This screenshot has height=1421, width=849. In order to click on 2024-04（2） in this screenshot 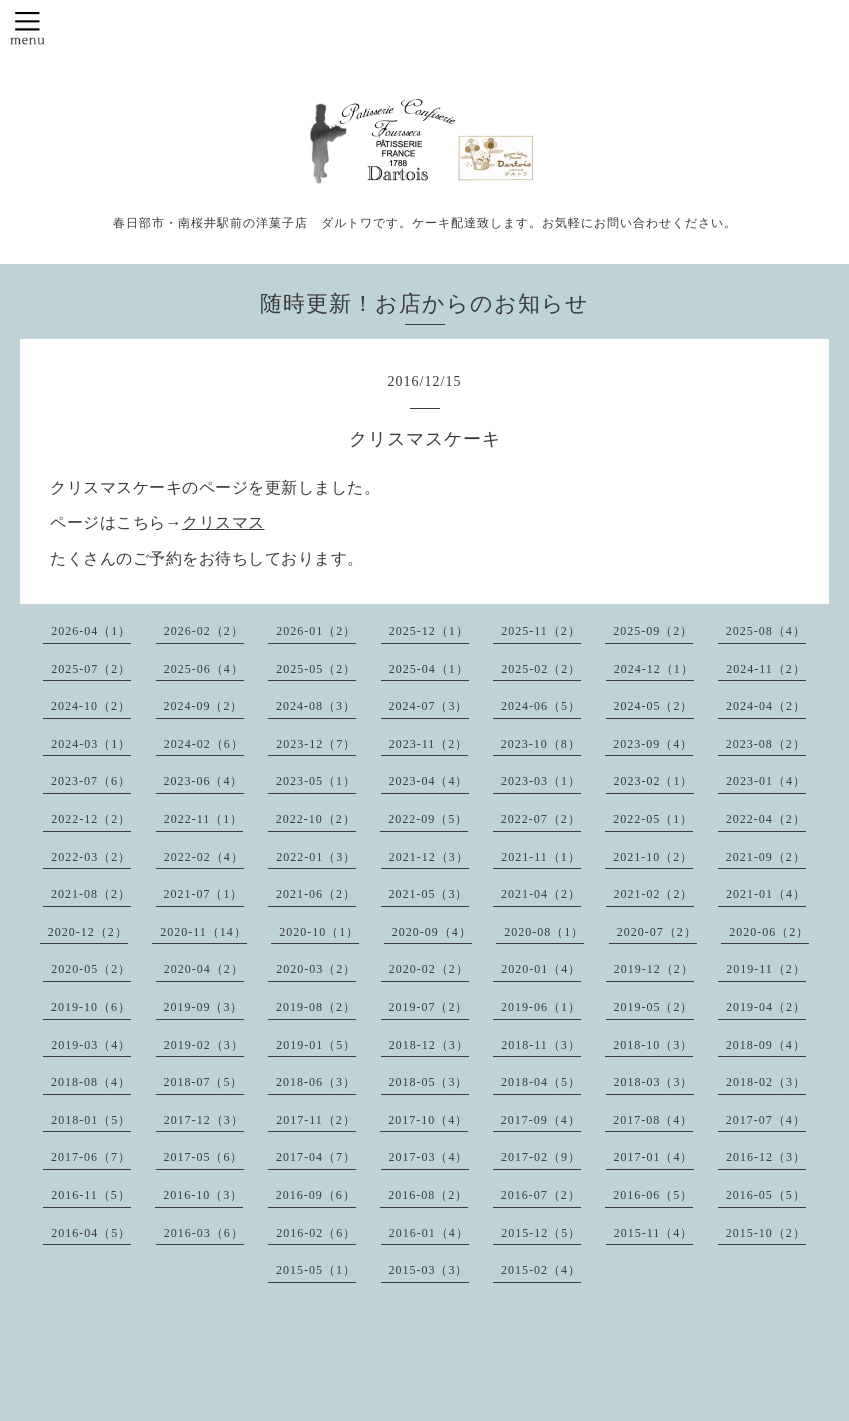, I will do `click(766, 706)`.